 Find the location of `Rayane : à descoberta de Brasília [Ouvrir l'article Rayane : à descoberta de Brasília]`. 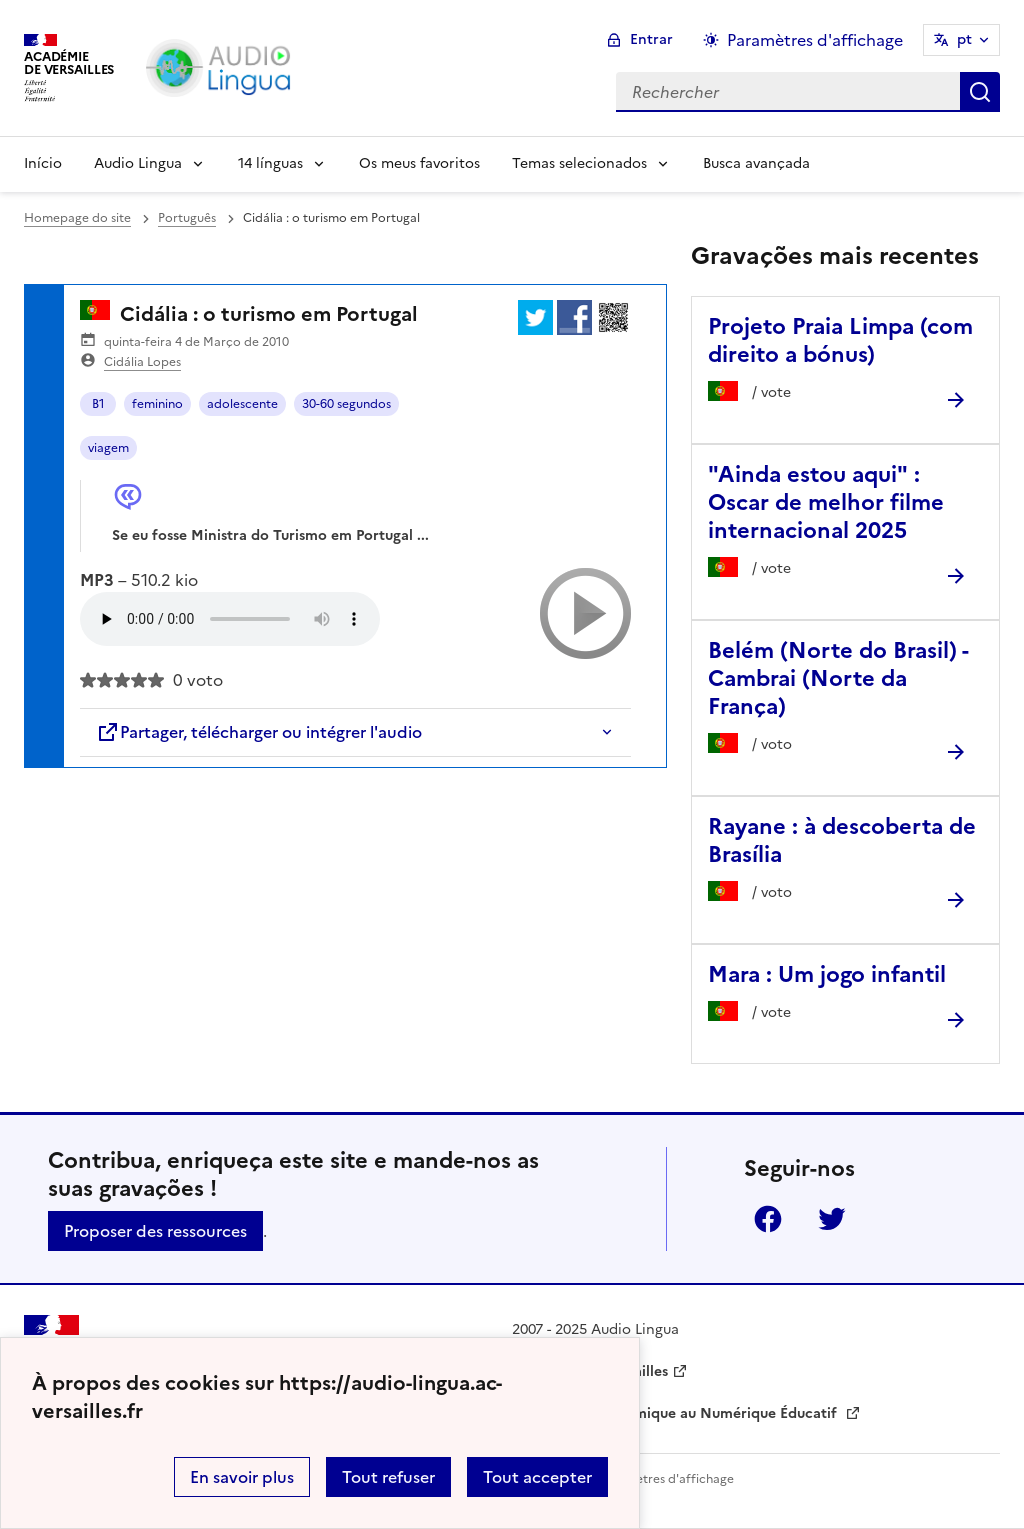

Rayane : à descoberta de Brasília [Ouvrir l'article Rayane : à descoberta de Brasília] is located at coordinates (842, 840).